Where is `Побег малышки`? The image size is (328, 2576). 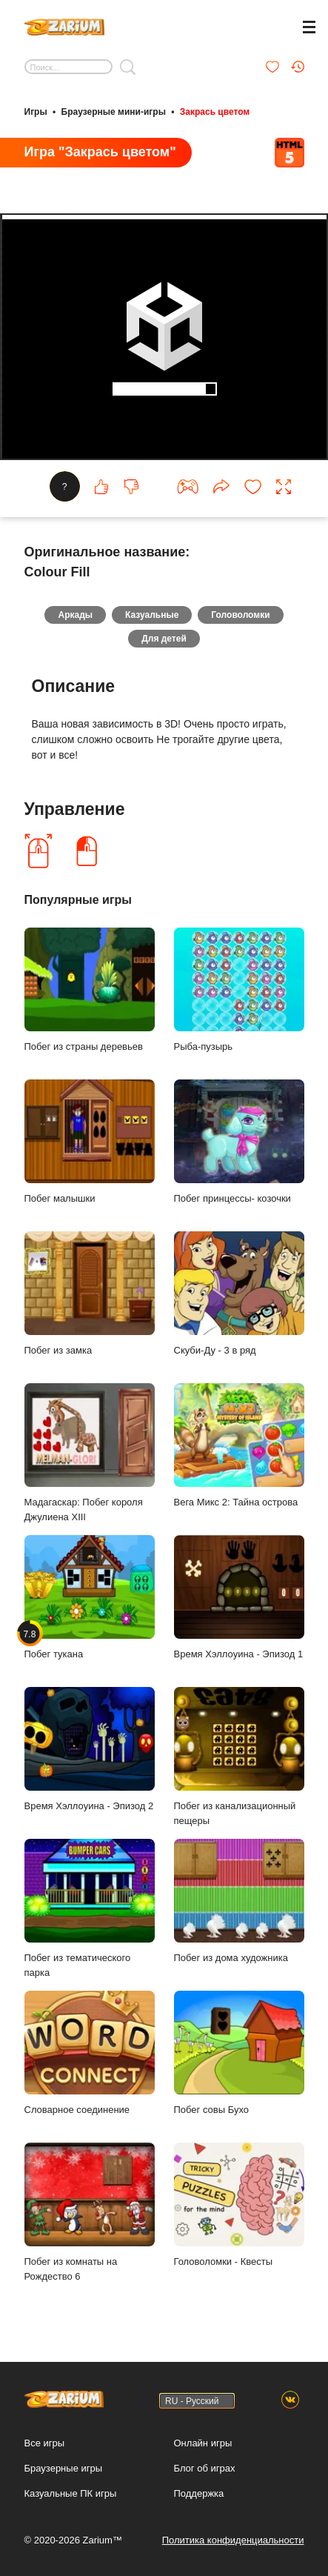
Побег малышки is located at coordinates (89, 1141).